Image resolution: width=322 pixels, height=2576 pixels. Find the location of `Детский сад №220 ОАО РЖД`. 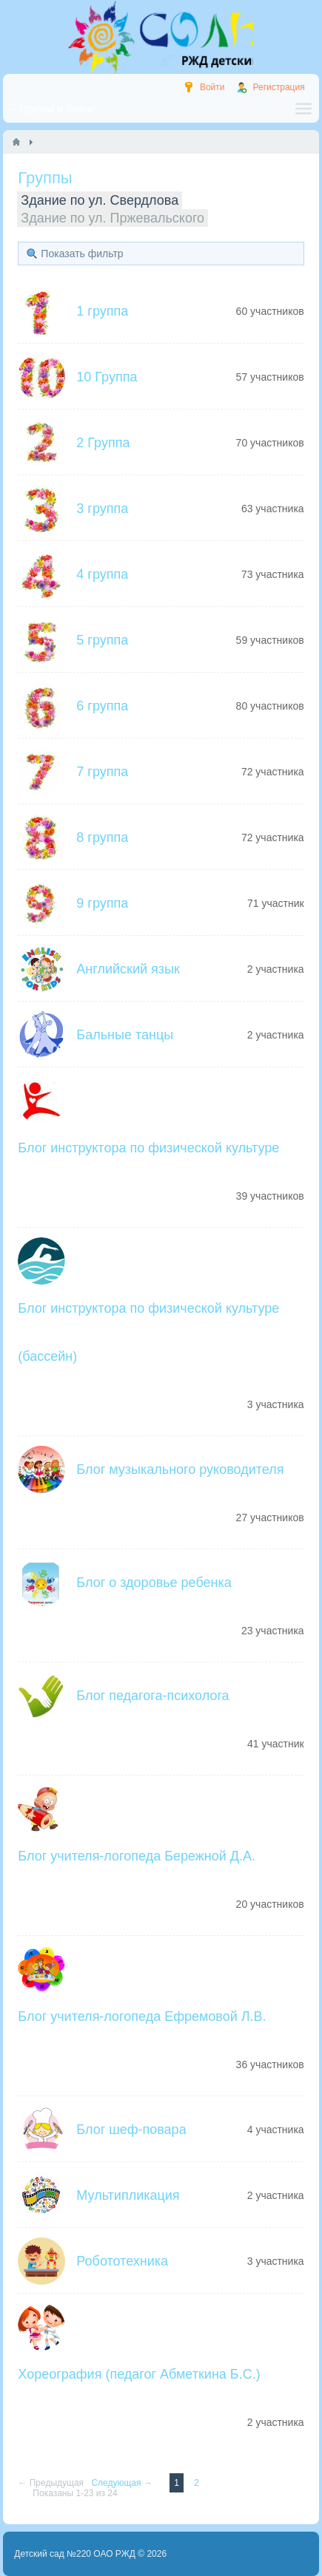

Детский сад №220 ОАО РЖД is located at coordinates (74, 2554).